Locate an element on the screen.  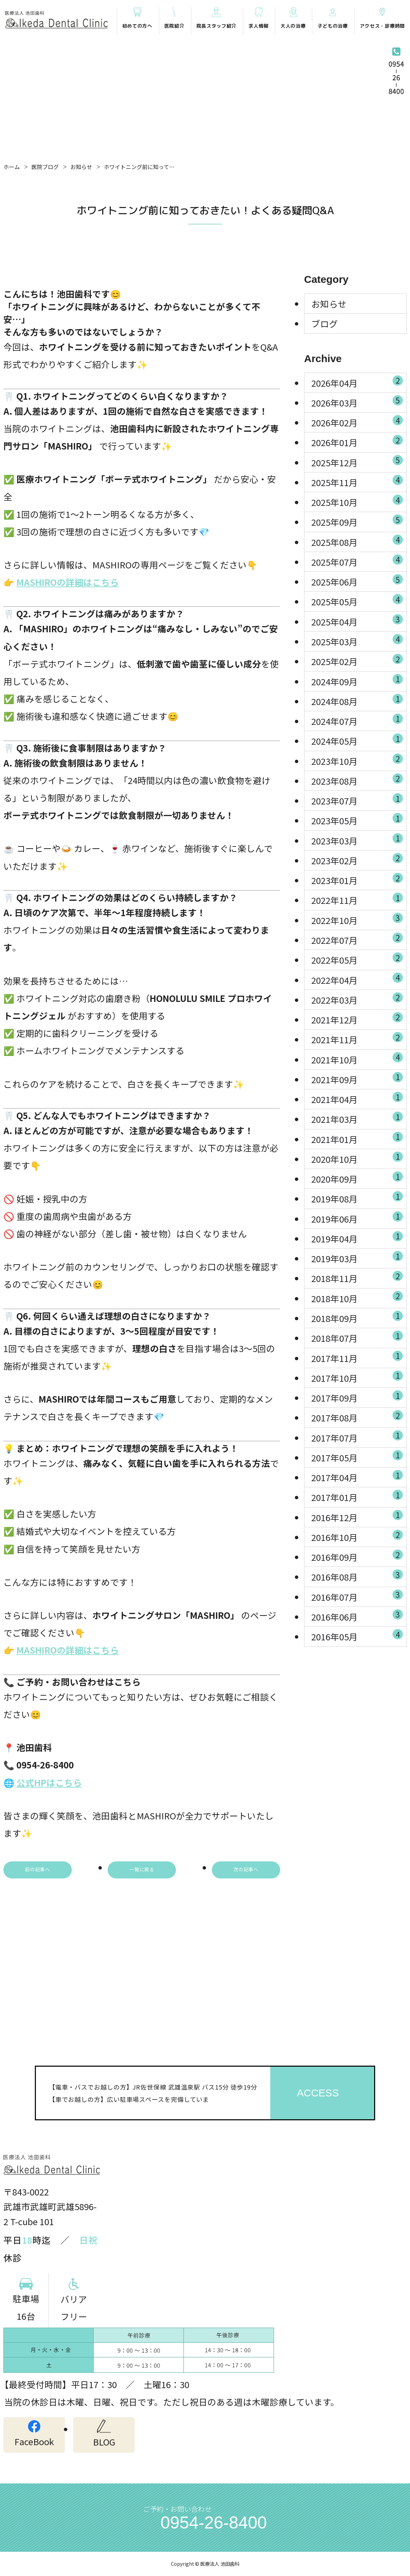
2023年01月 is located at coordinates (357, 879).